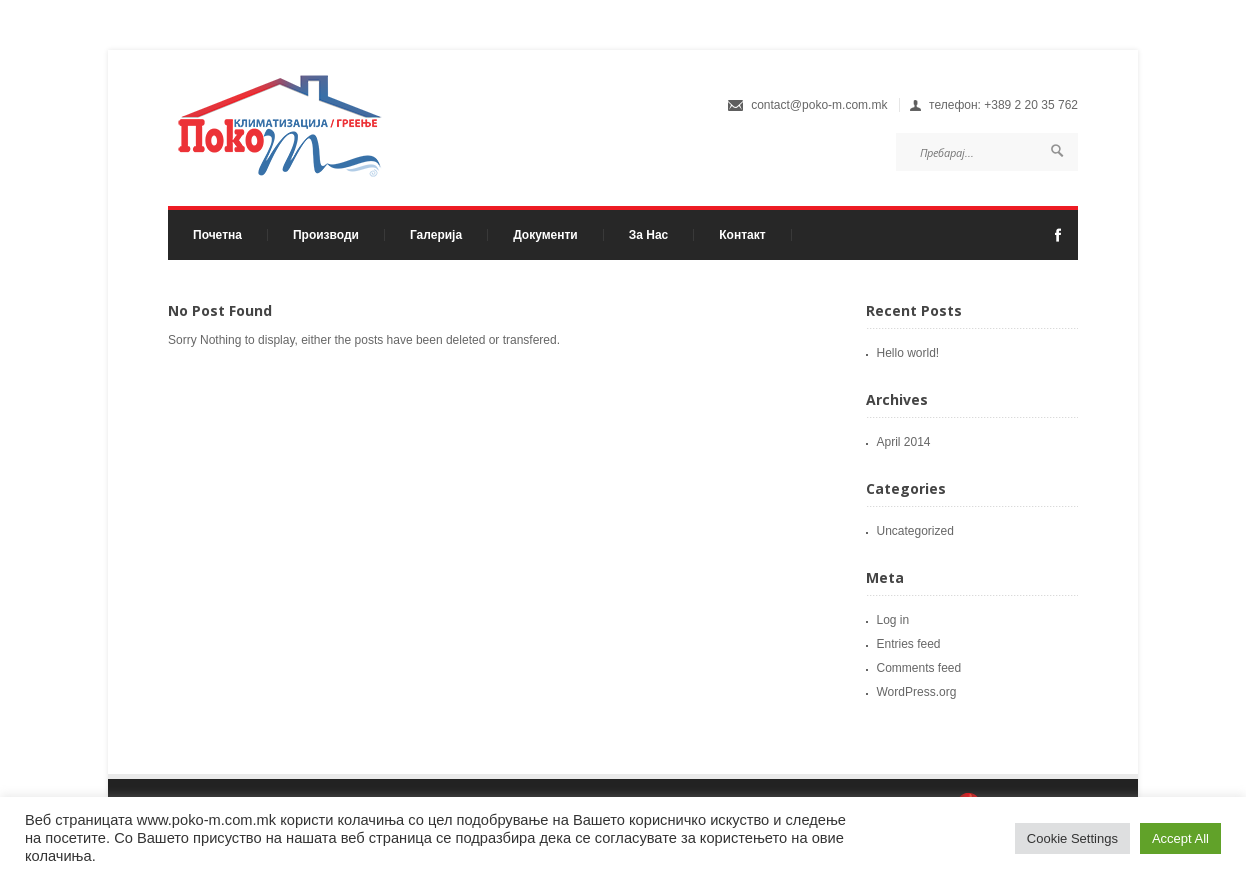  I want to click on Comments feed, so click(919, 668).